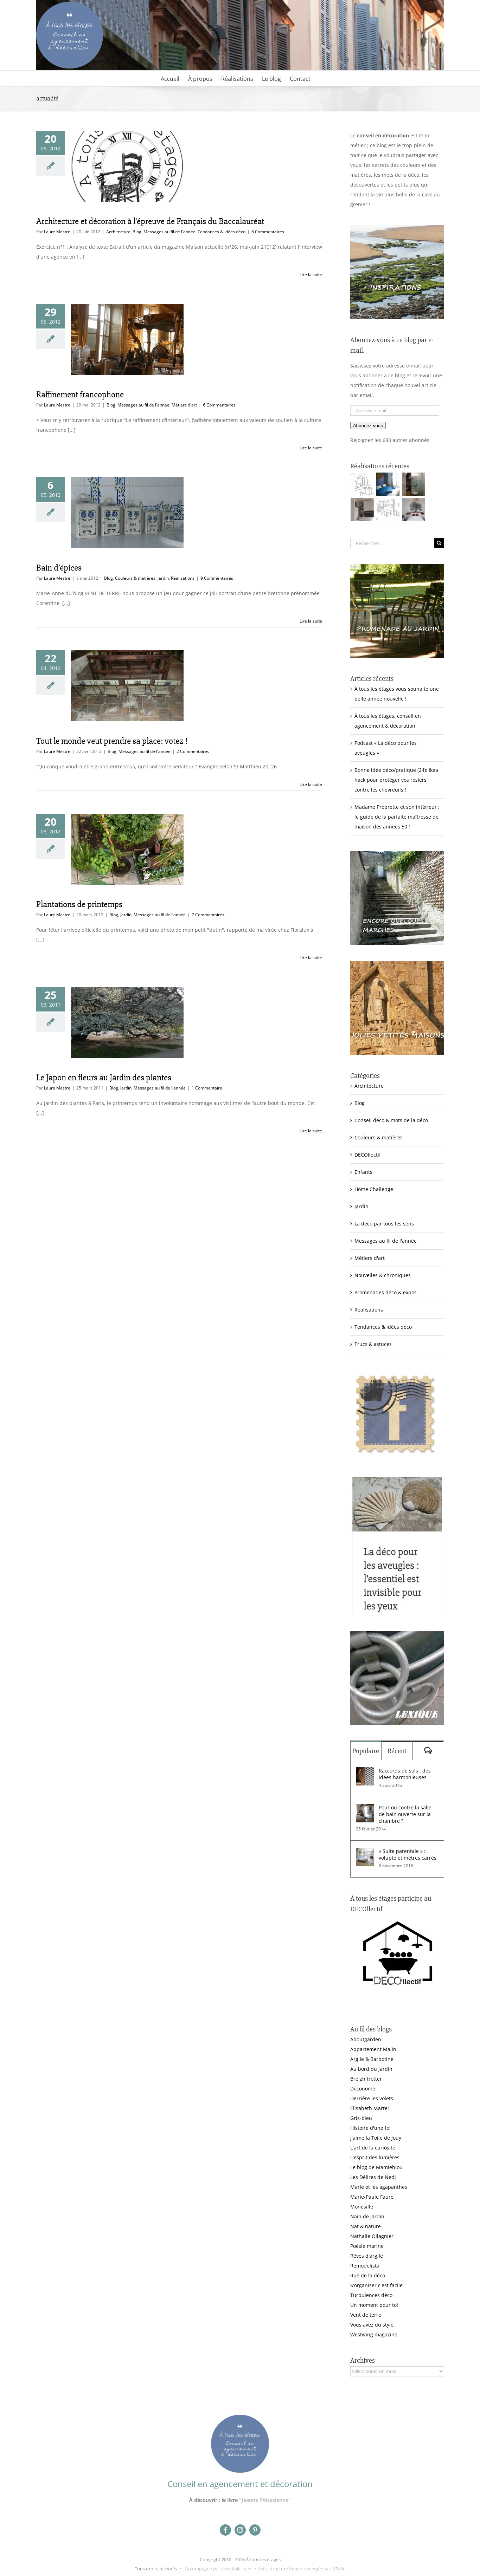 This screenshot has height=2576, width=480. What do you see at coordinates (361, 2118) in the screenshot?
I see `Gris-bleu` at bounding box center [361, 2118].